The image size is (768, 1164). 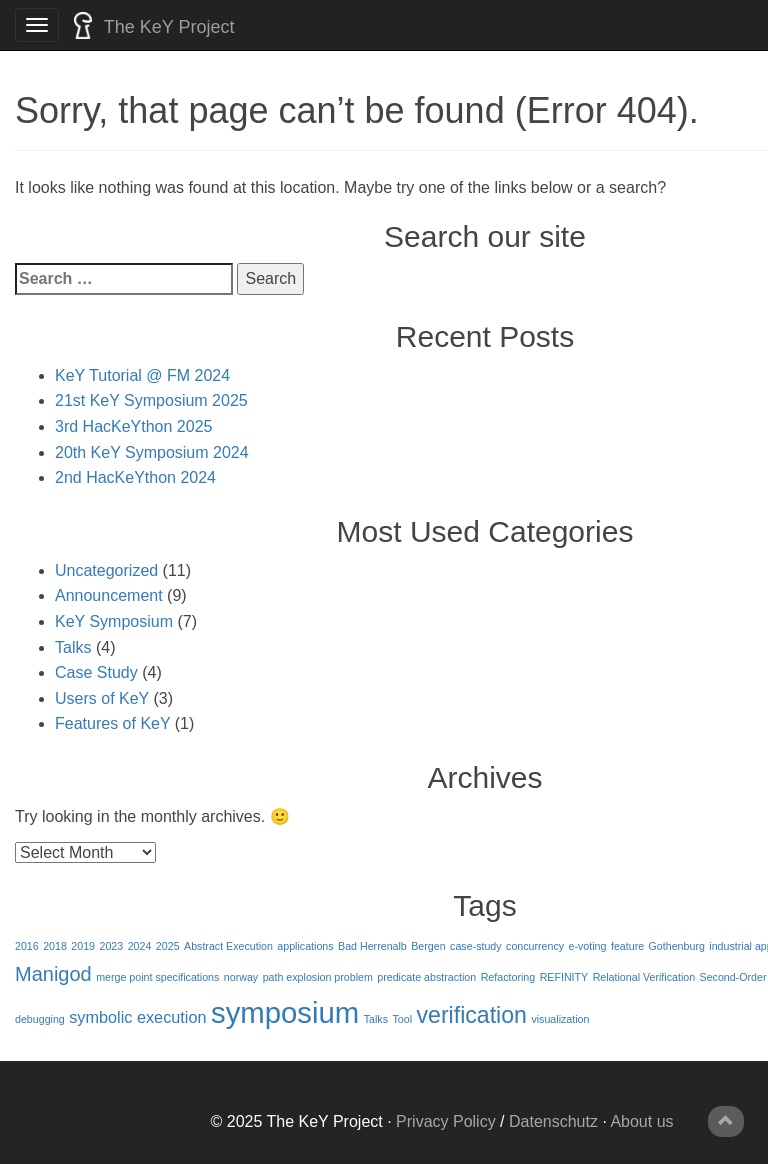 I want to click on predicate abstraction [predicate abstraction (1 item)], so click(x=426, y=977).